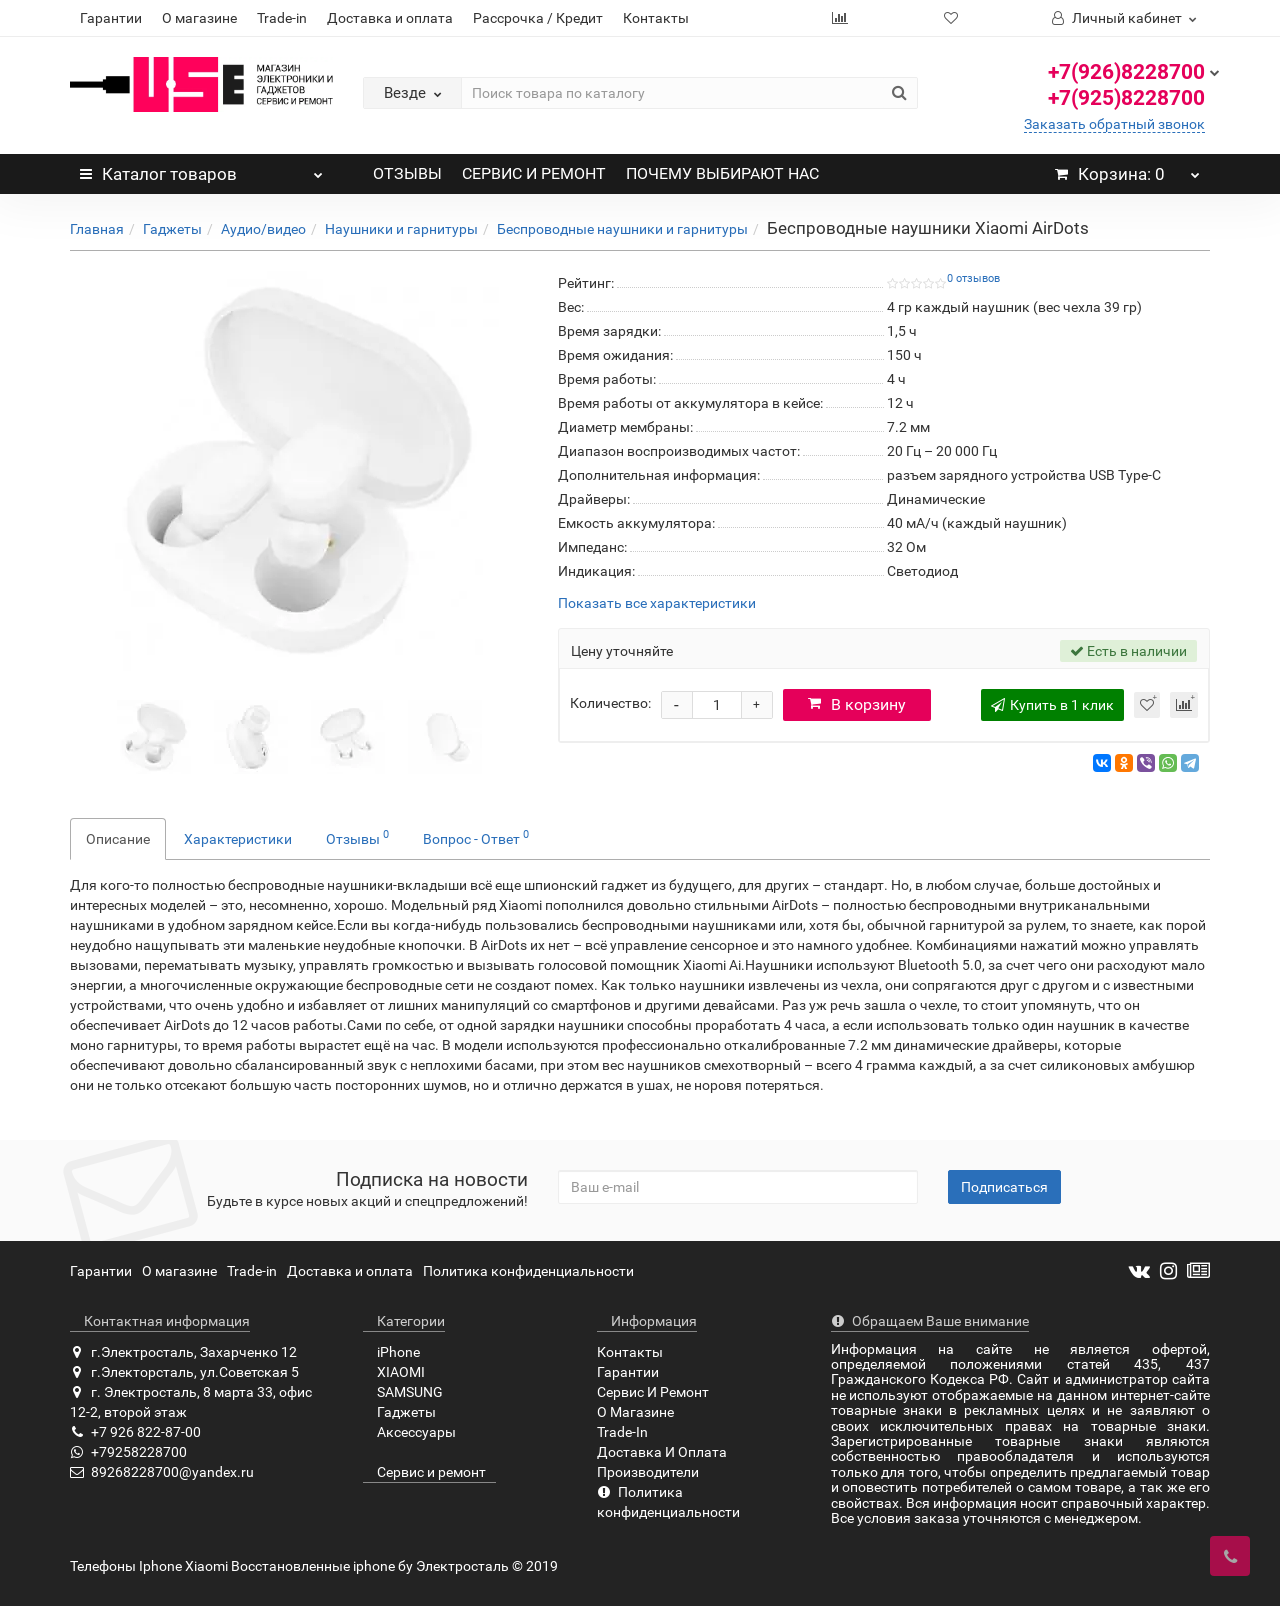 The width and height of the screenshot is (1280, 1606). Describe the element at coordinates (538, 18) in the screenshot. I see `Рассрочка / Кредит` at that location.